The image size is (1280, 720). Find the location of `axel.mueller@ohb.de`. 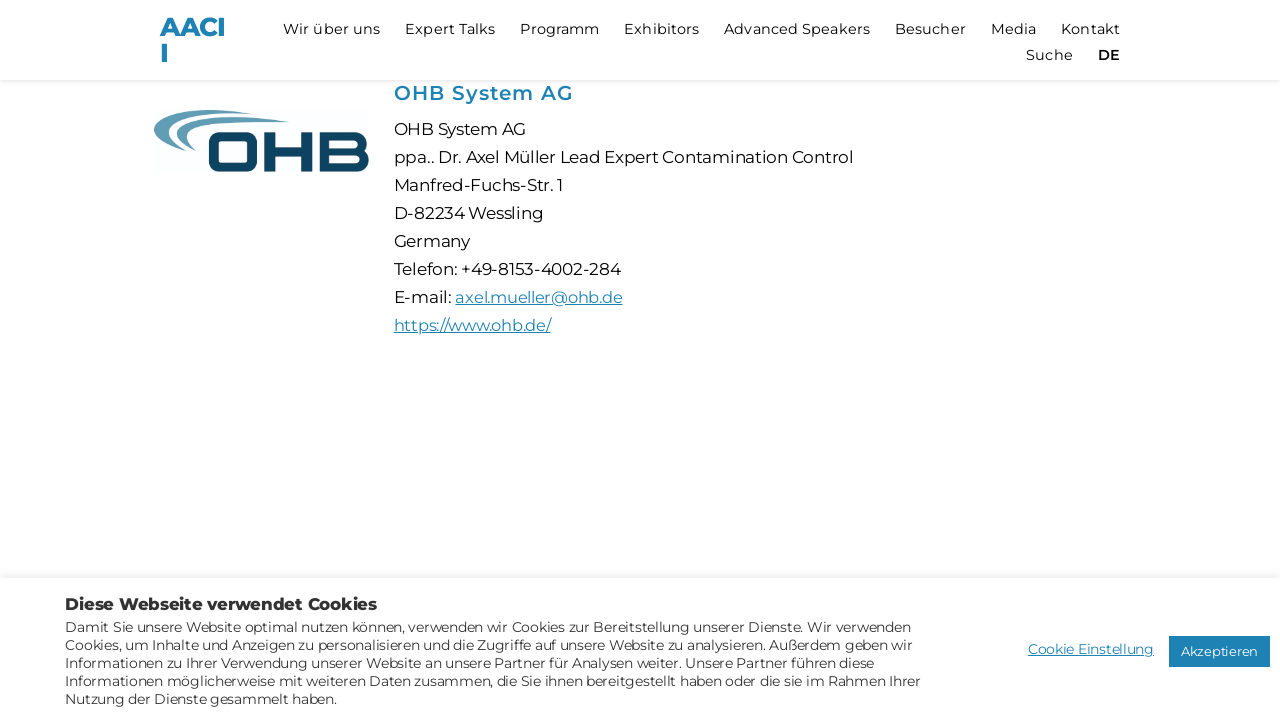

axel.mueller@ohb.de is located at coordinates (543, 297).